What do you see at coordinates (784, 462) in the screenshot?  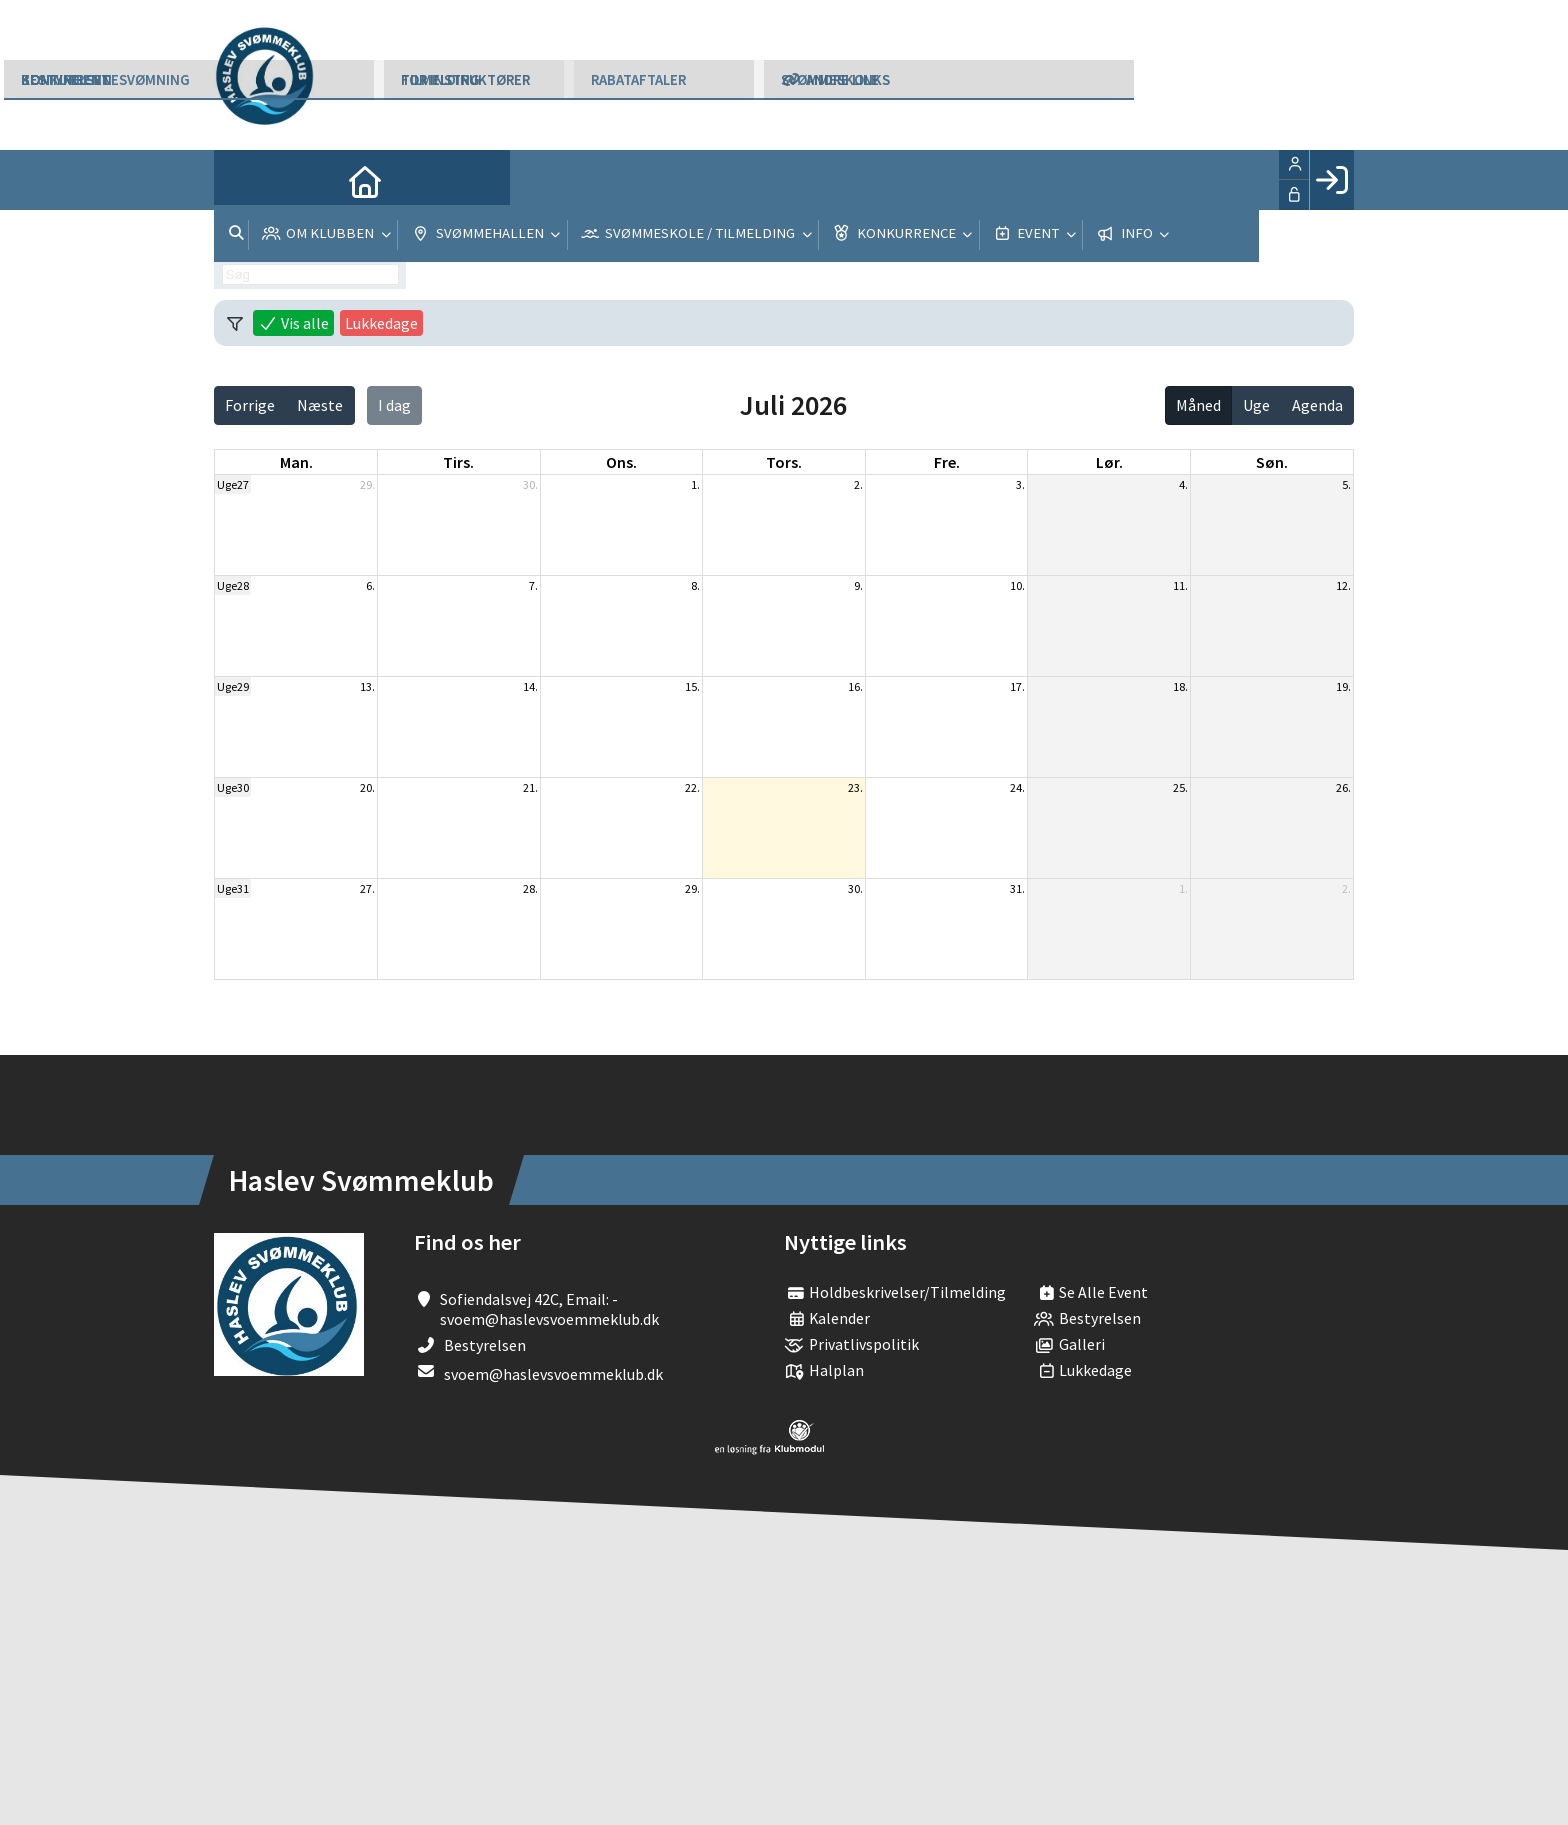 I see `tors. [torsdag]` at bounding box center [784, 462].